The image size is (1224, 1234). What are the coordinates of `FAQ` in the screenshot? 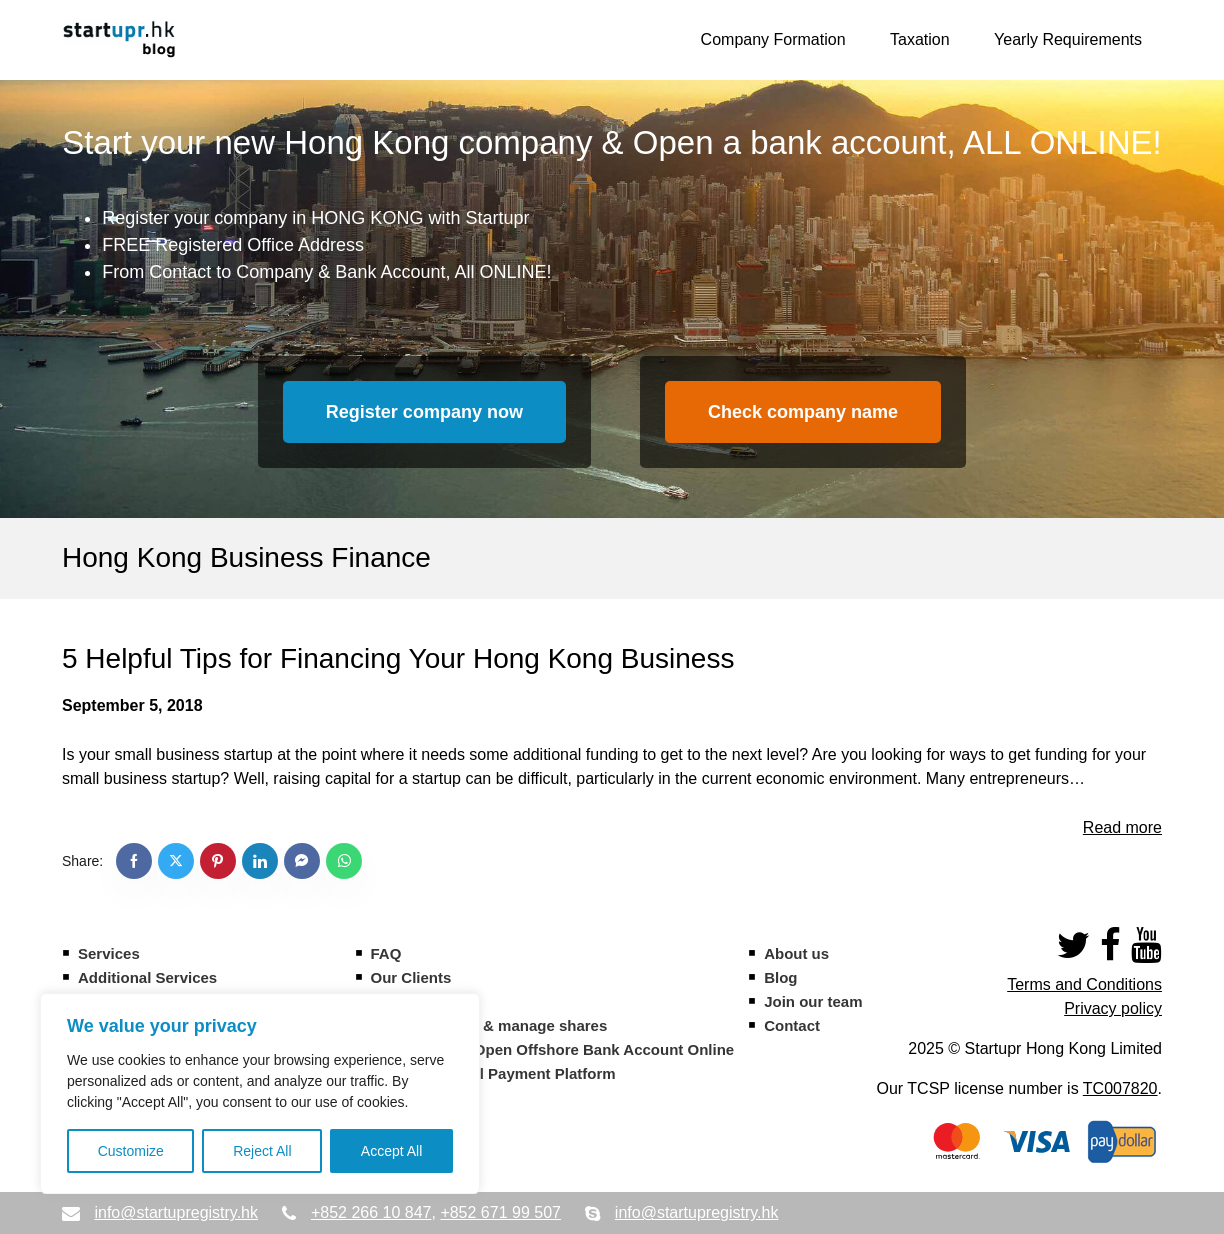 It's located at (386, 953).